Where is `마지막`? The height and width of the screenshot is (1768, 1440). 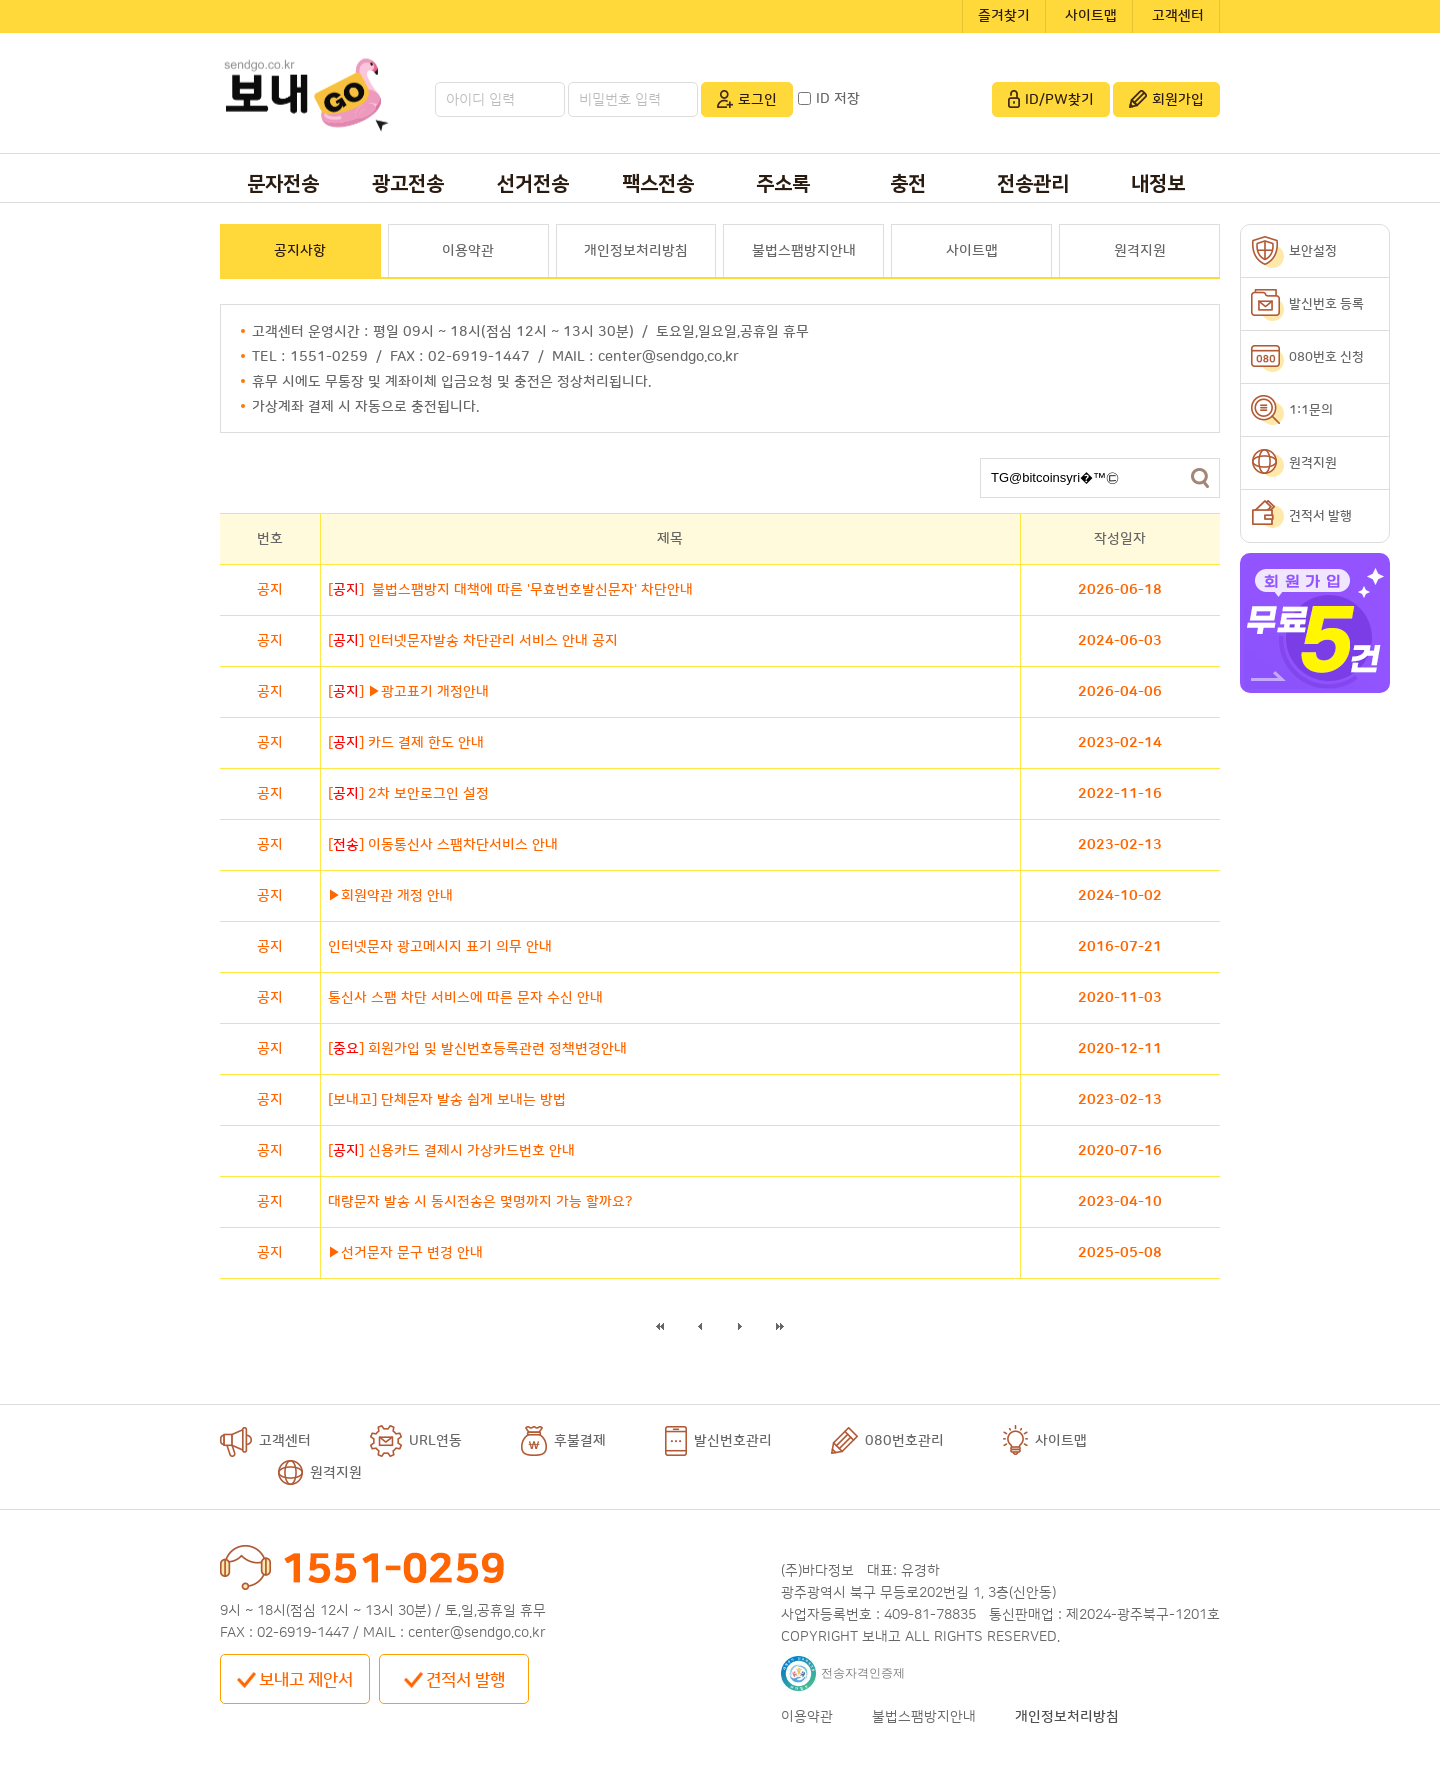 마지막 is located at coordinates (780, 1326).